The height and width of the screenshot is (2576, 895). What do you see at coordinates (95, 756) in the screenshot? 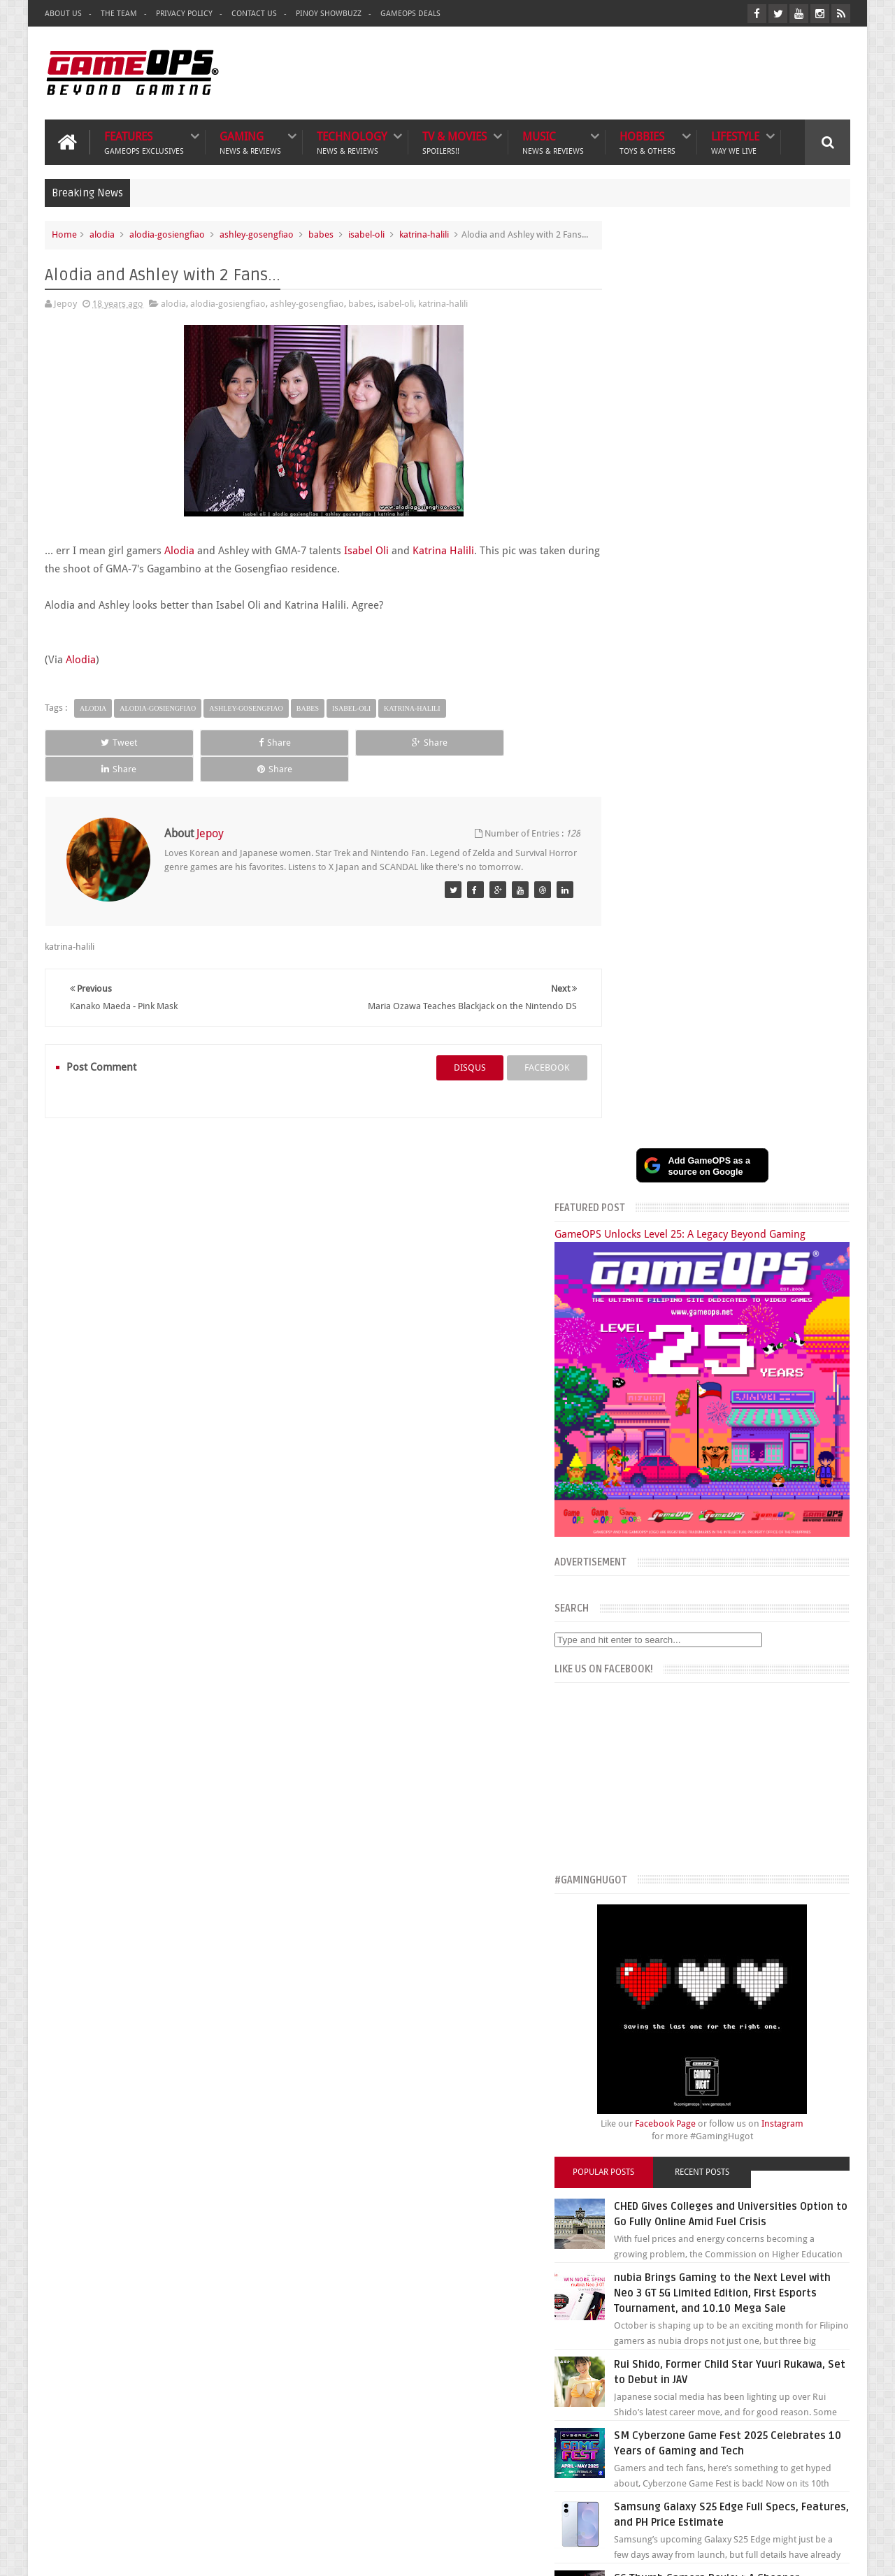
I see `Tweet` at bounding box center [95, 756].